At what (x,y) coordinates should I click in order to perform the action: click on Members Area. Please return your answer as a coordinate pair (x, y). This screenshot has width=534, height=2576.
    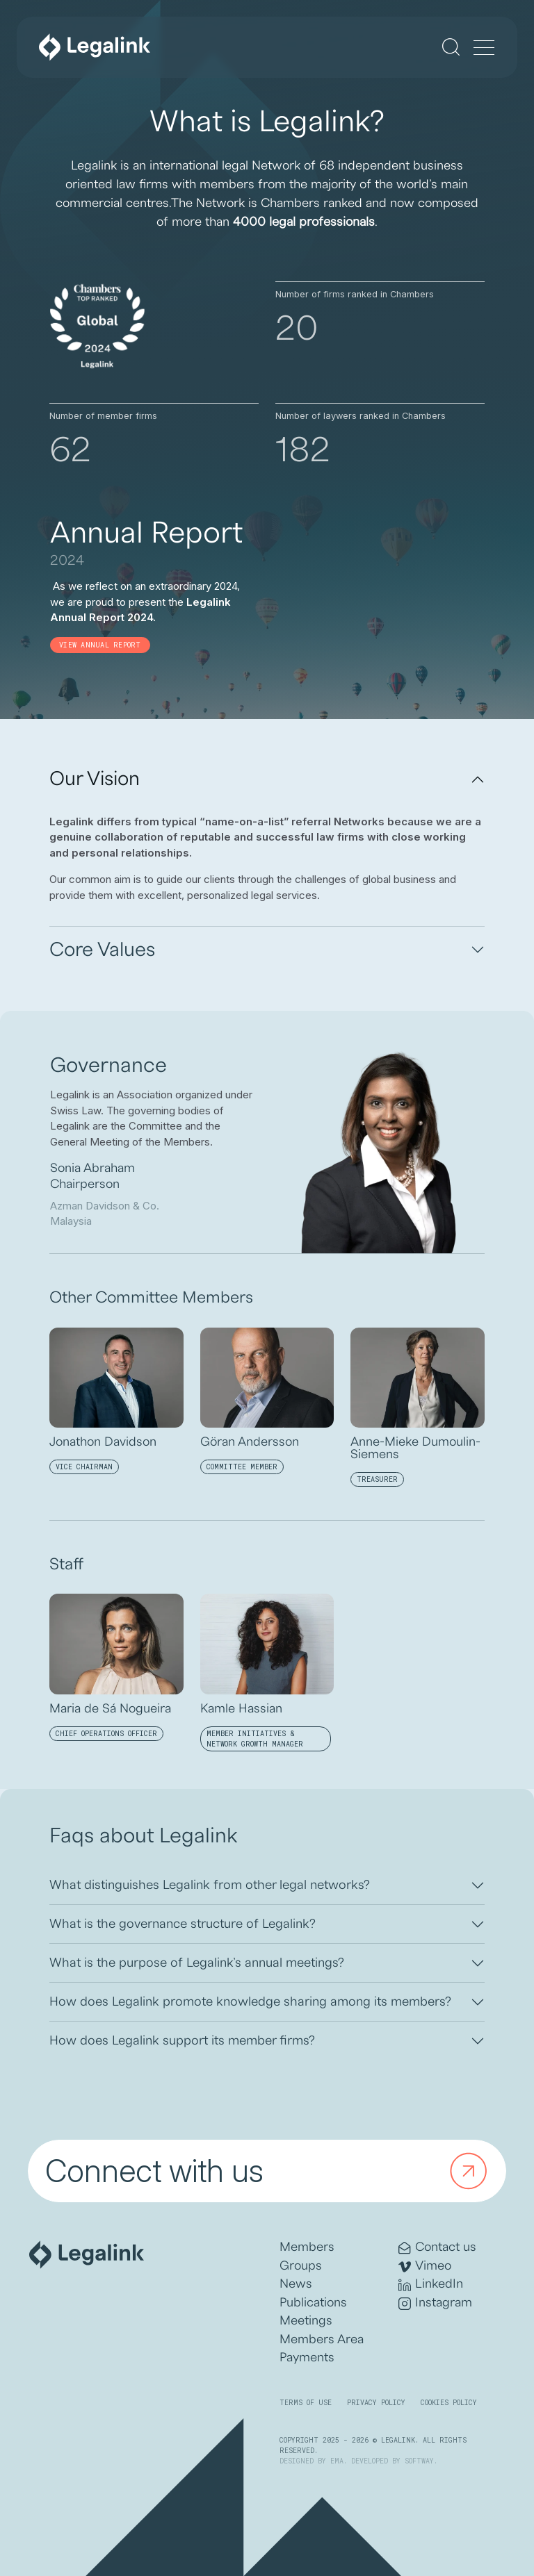
    Looking at the image, I should click on (322, 2339).